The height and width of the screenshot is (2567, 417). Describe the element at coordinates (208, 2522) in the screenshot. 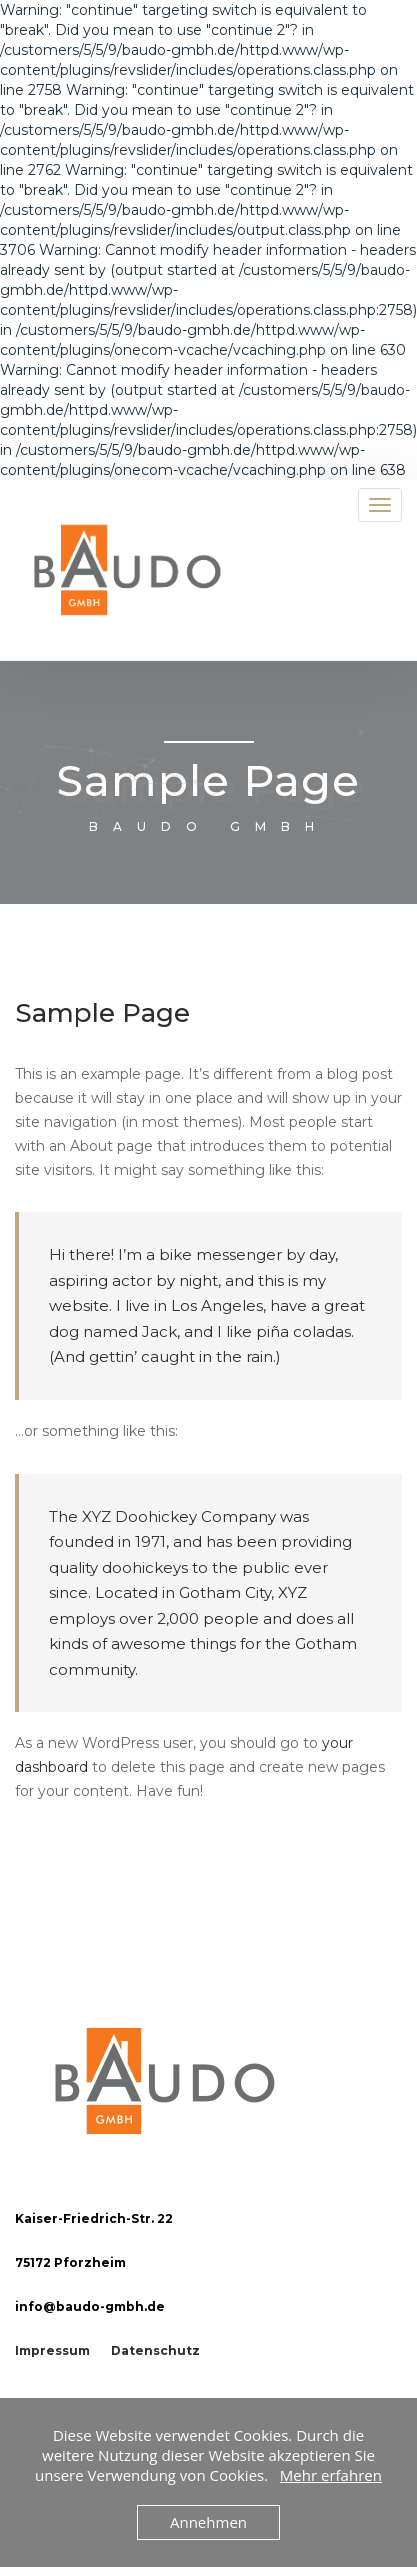

I see `Annehmen` at that location.